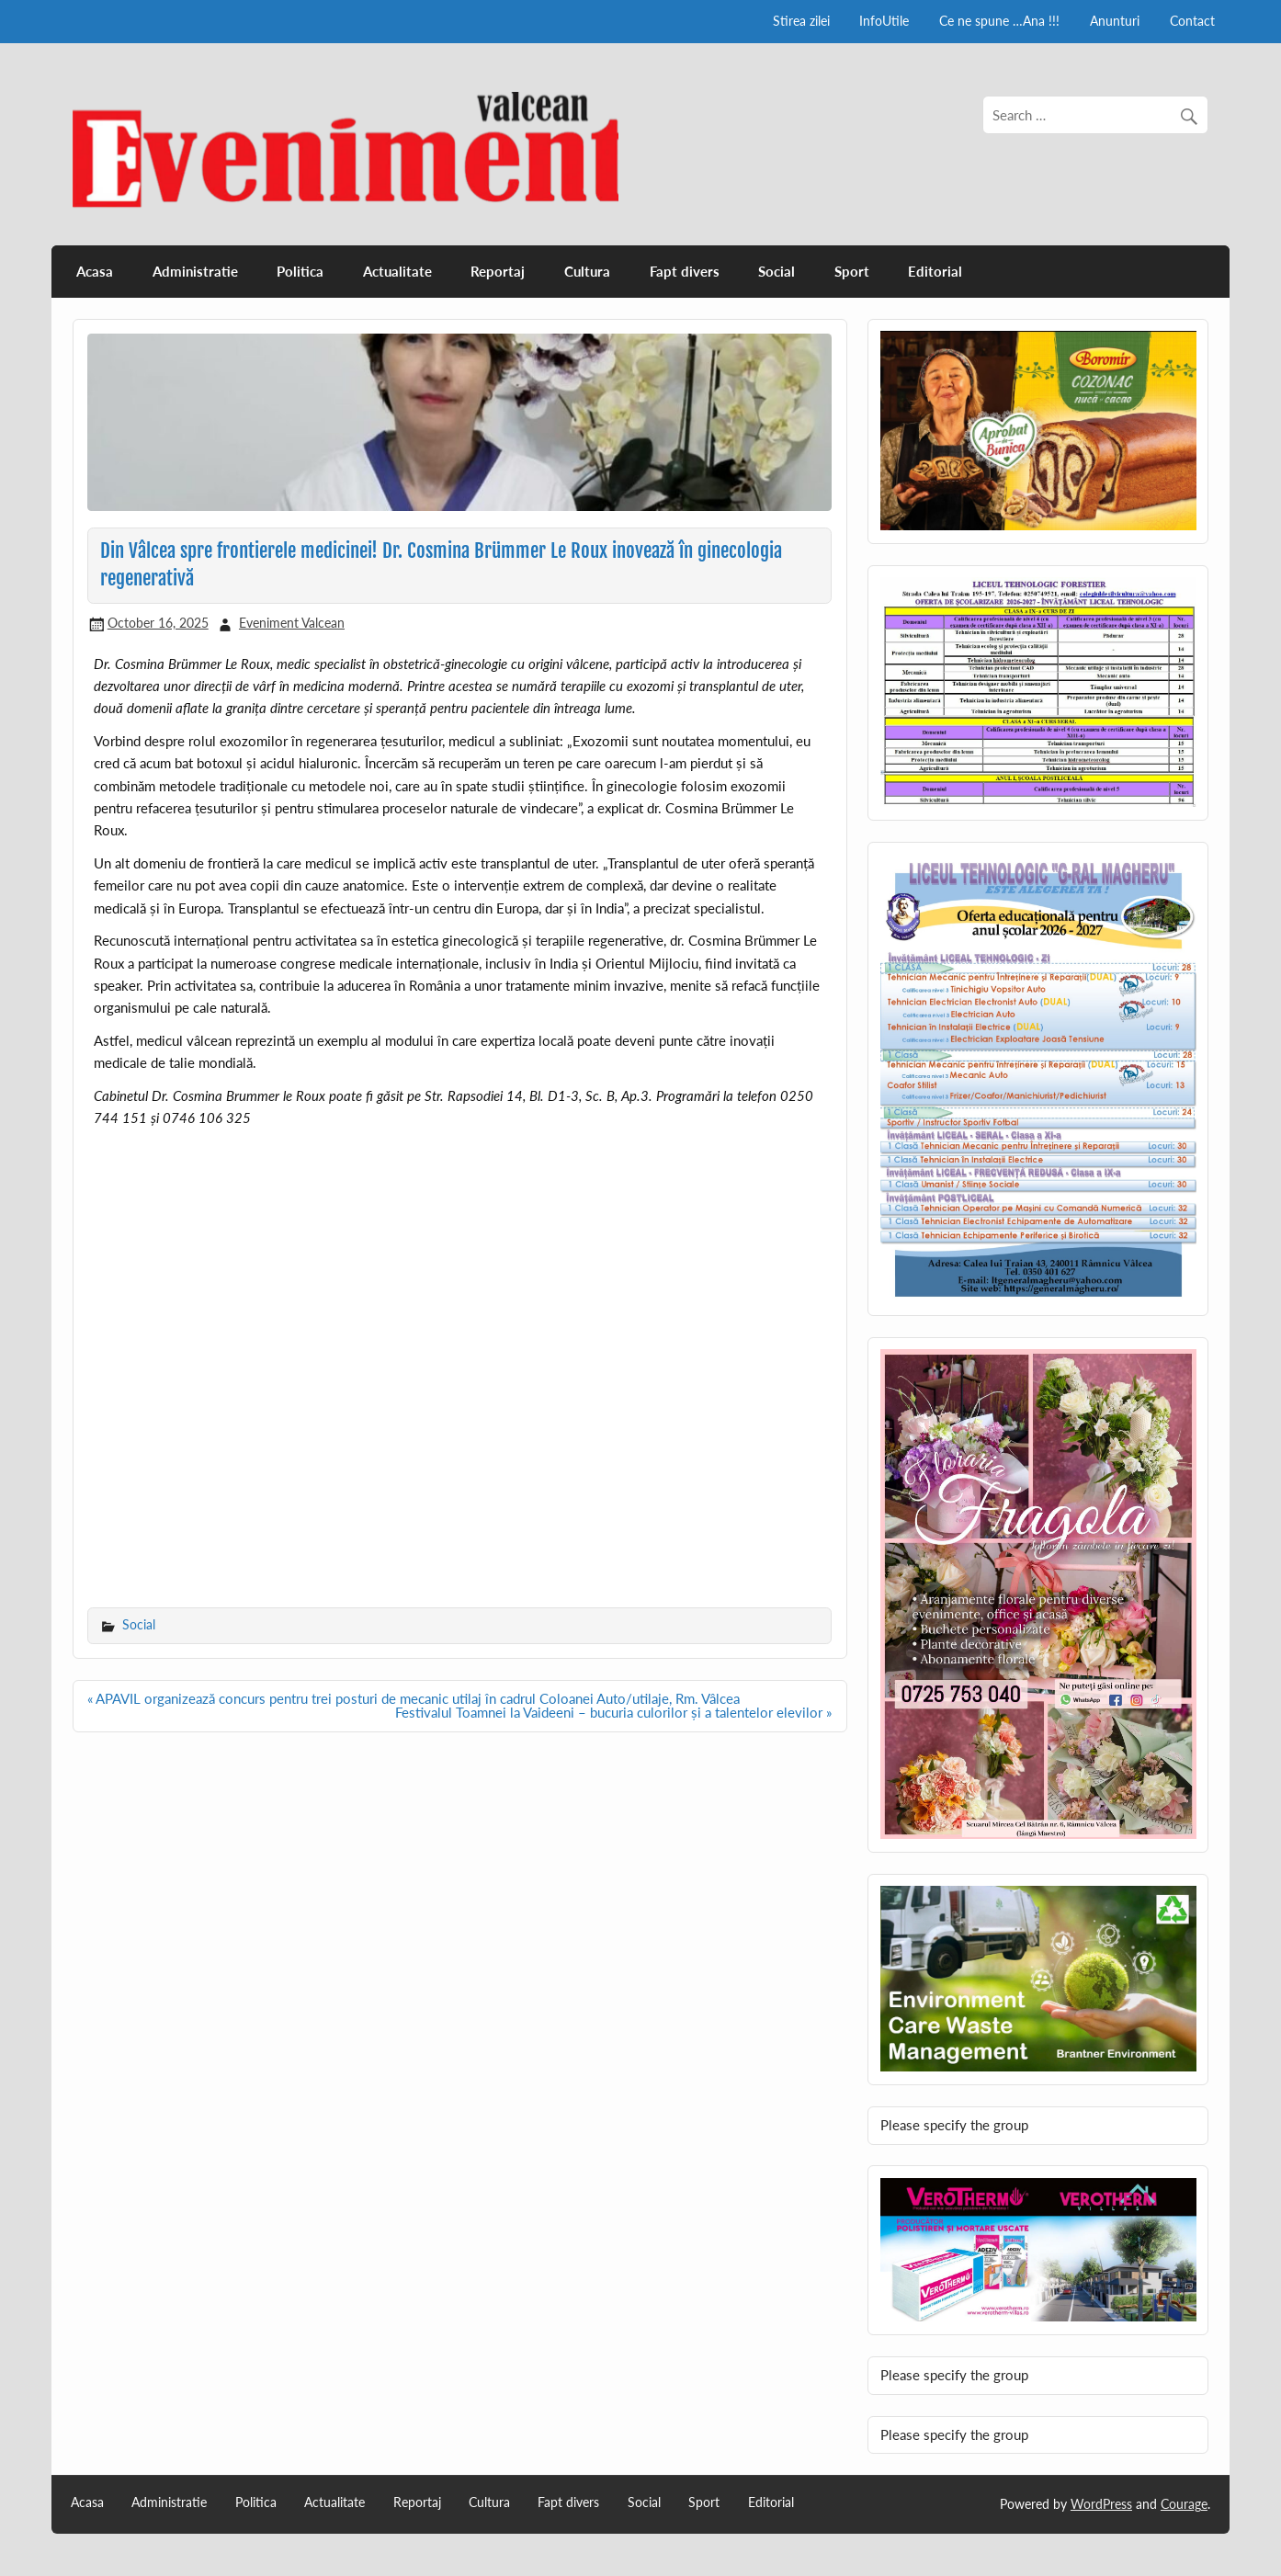 The image size is (1281, 2576). Describe the element at coordinates (94, 271) in the screenshot. I see `Acasa` at that location.